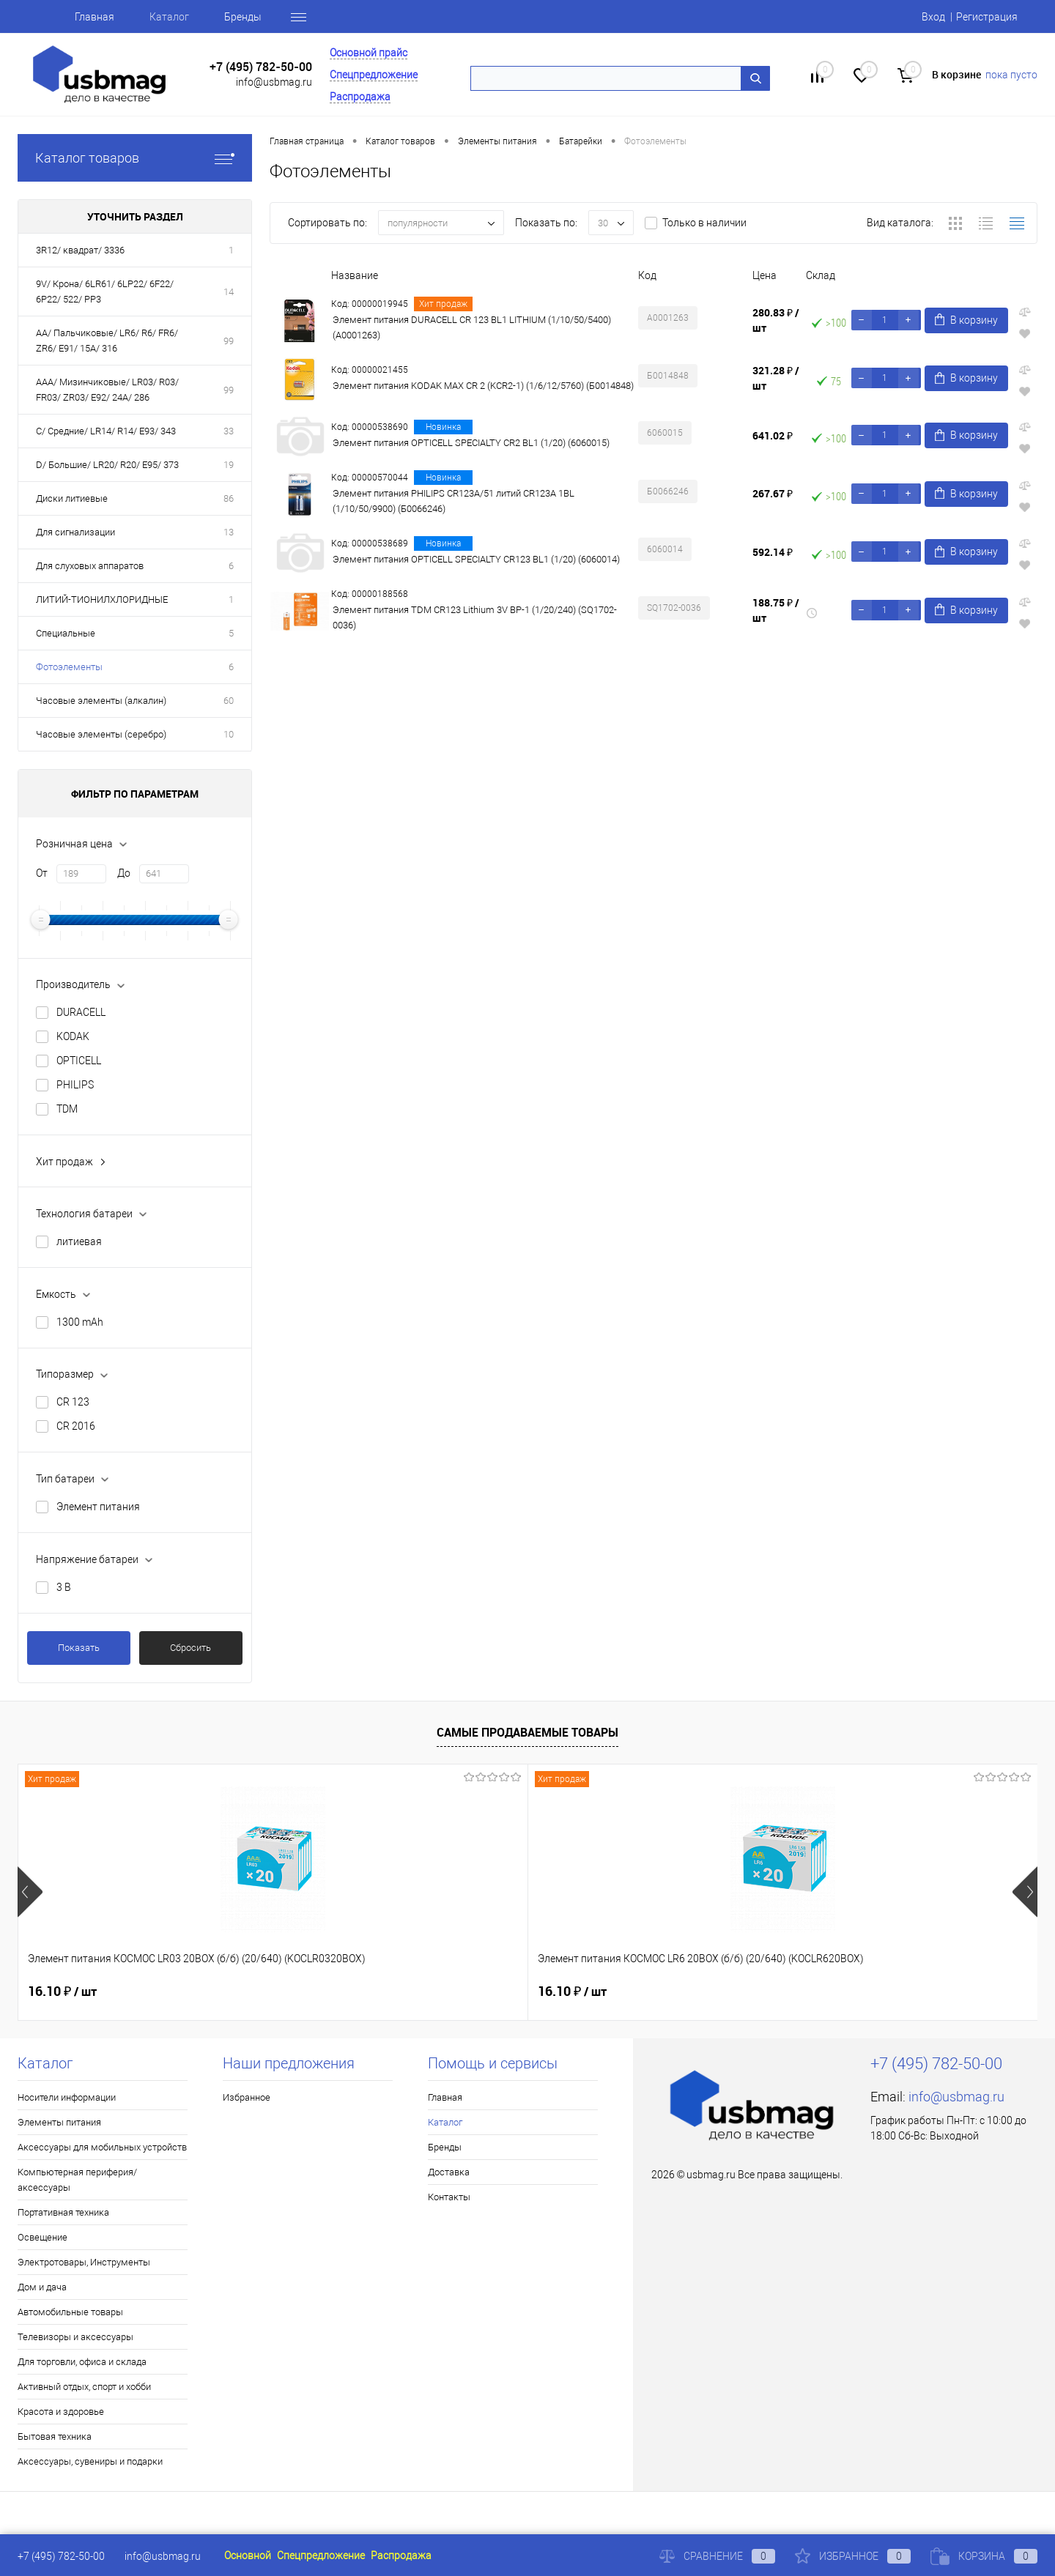 The height and width of the screenshot is (2576, 1055). What do you see at coordinates (72, 1402) in the screenshot?
I see `CR 123` at bounding box center [72, 1402].